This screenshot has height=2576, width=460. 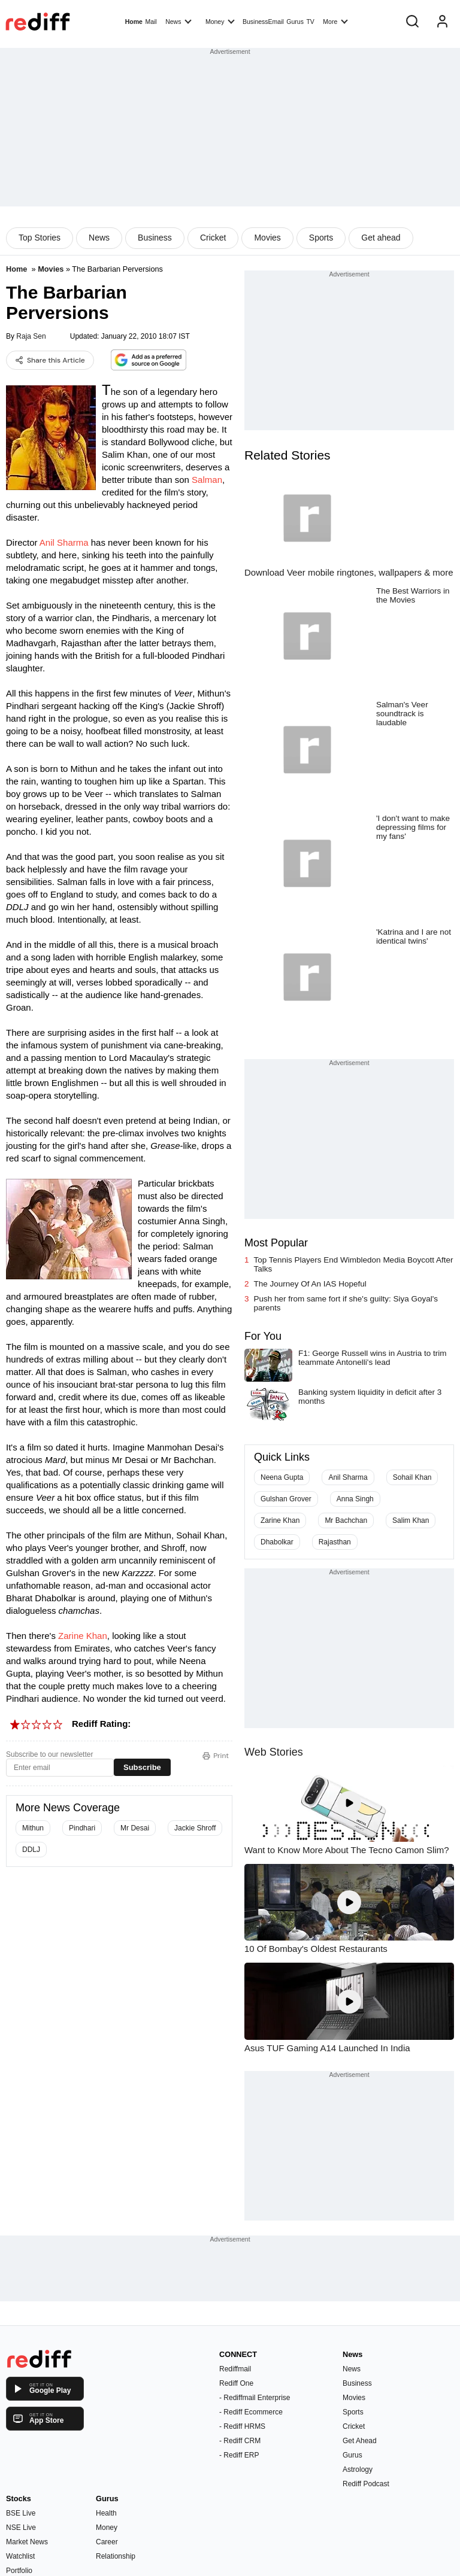 I want to click on Rediff Podcast, so click(x=366, y=2484).